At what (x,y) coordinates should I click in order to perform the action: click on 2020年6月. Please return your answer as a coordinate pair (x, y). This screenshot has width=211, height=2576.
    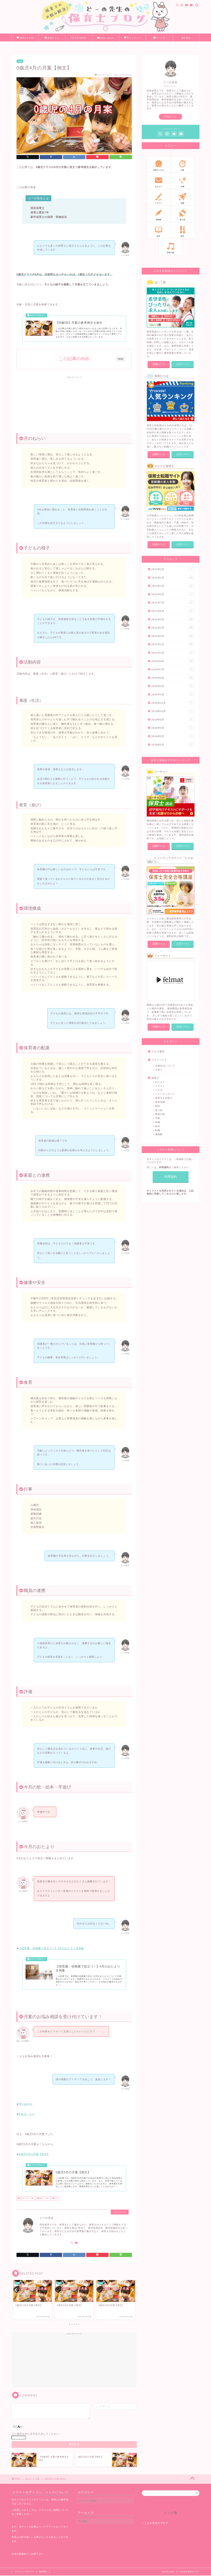
    Looking at the image, I should click on (172, 677).